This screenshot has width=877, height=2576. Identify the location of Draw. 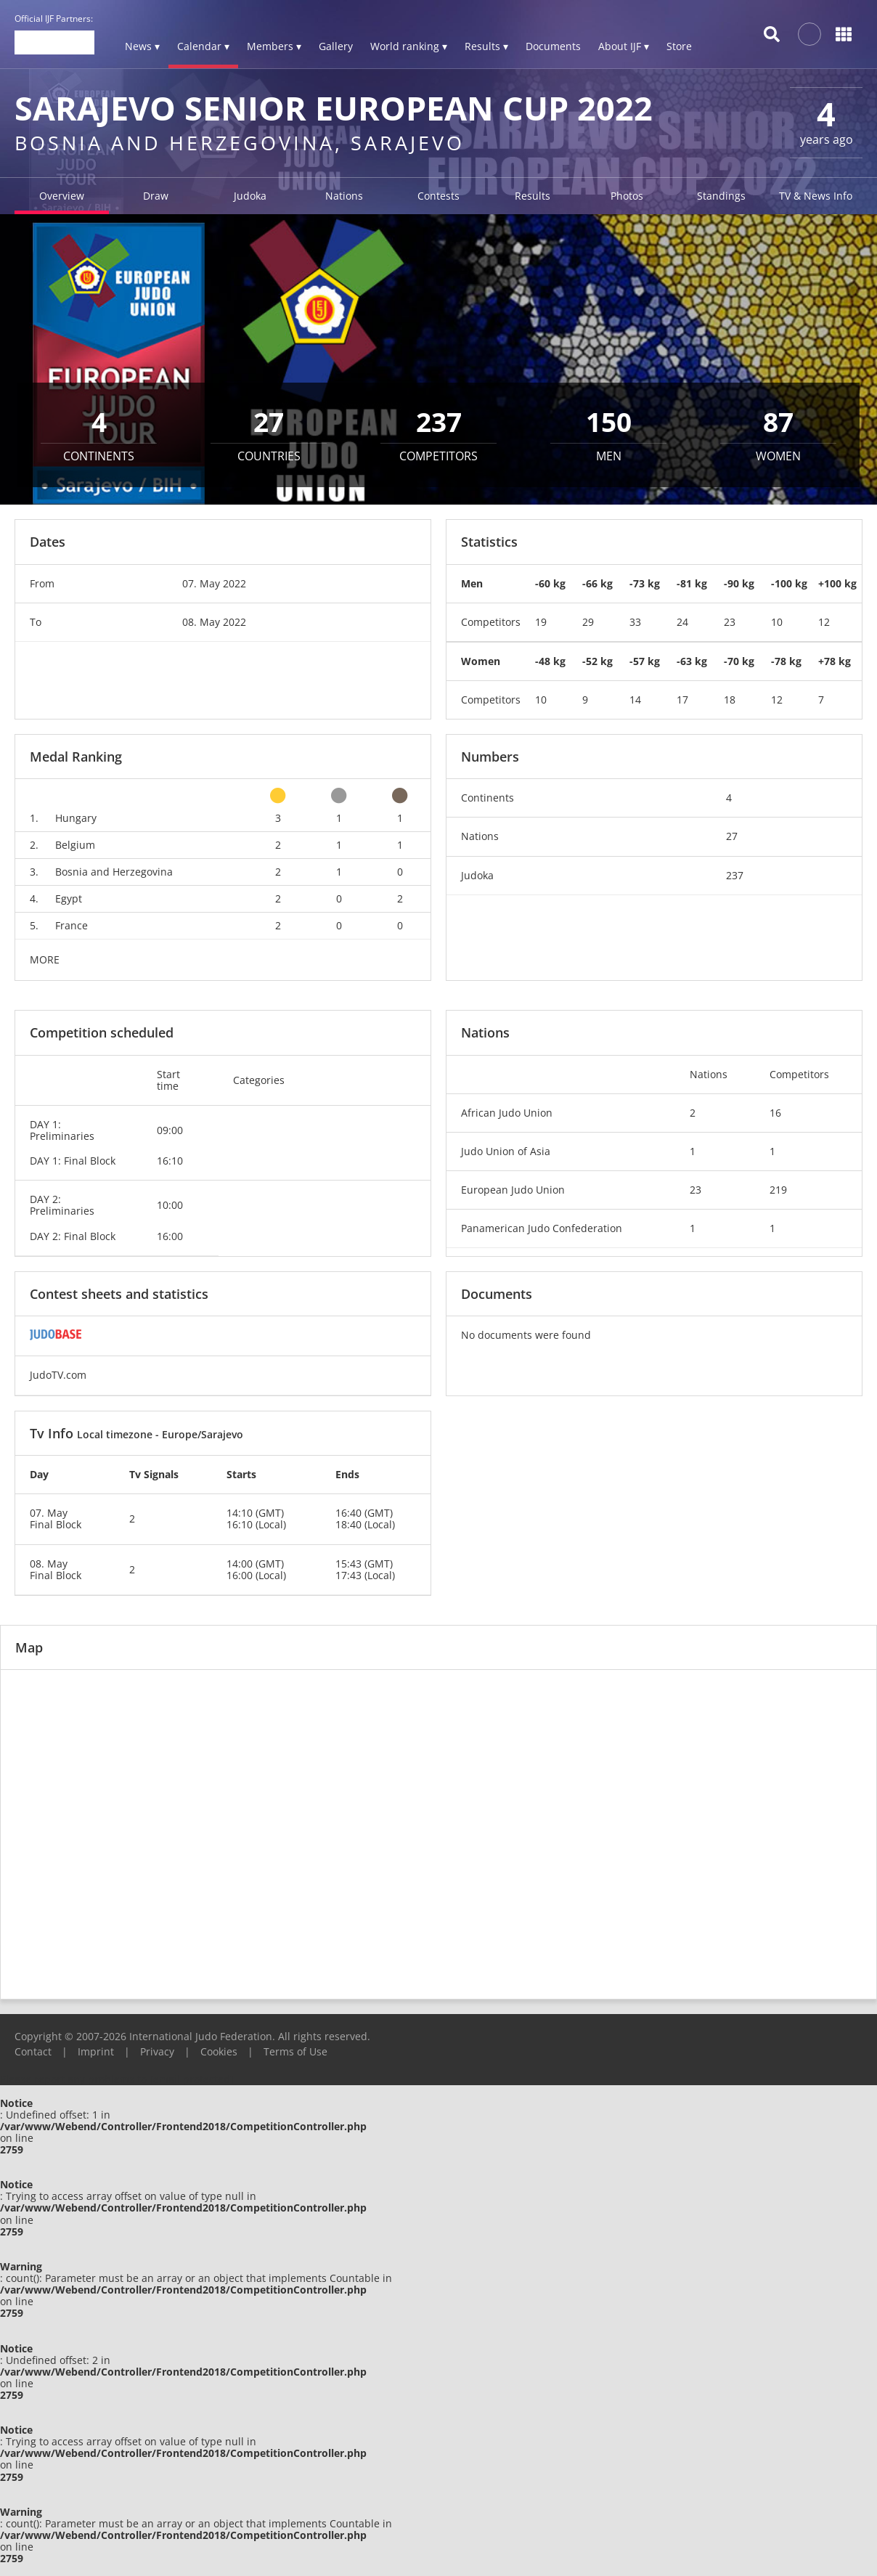
(155, 196).